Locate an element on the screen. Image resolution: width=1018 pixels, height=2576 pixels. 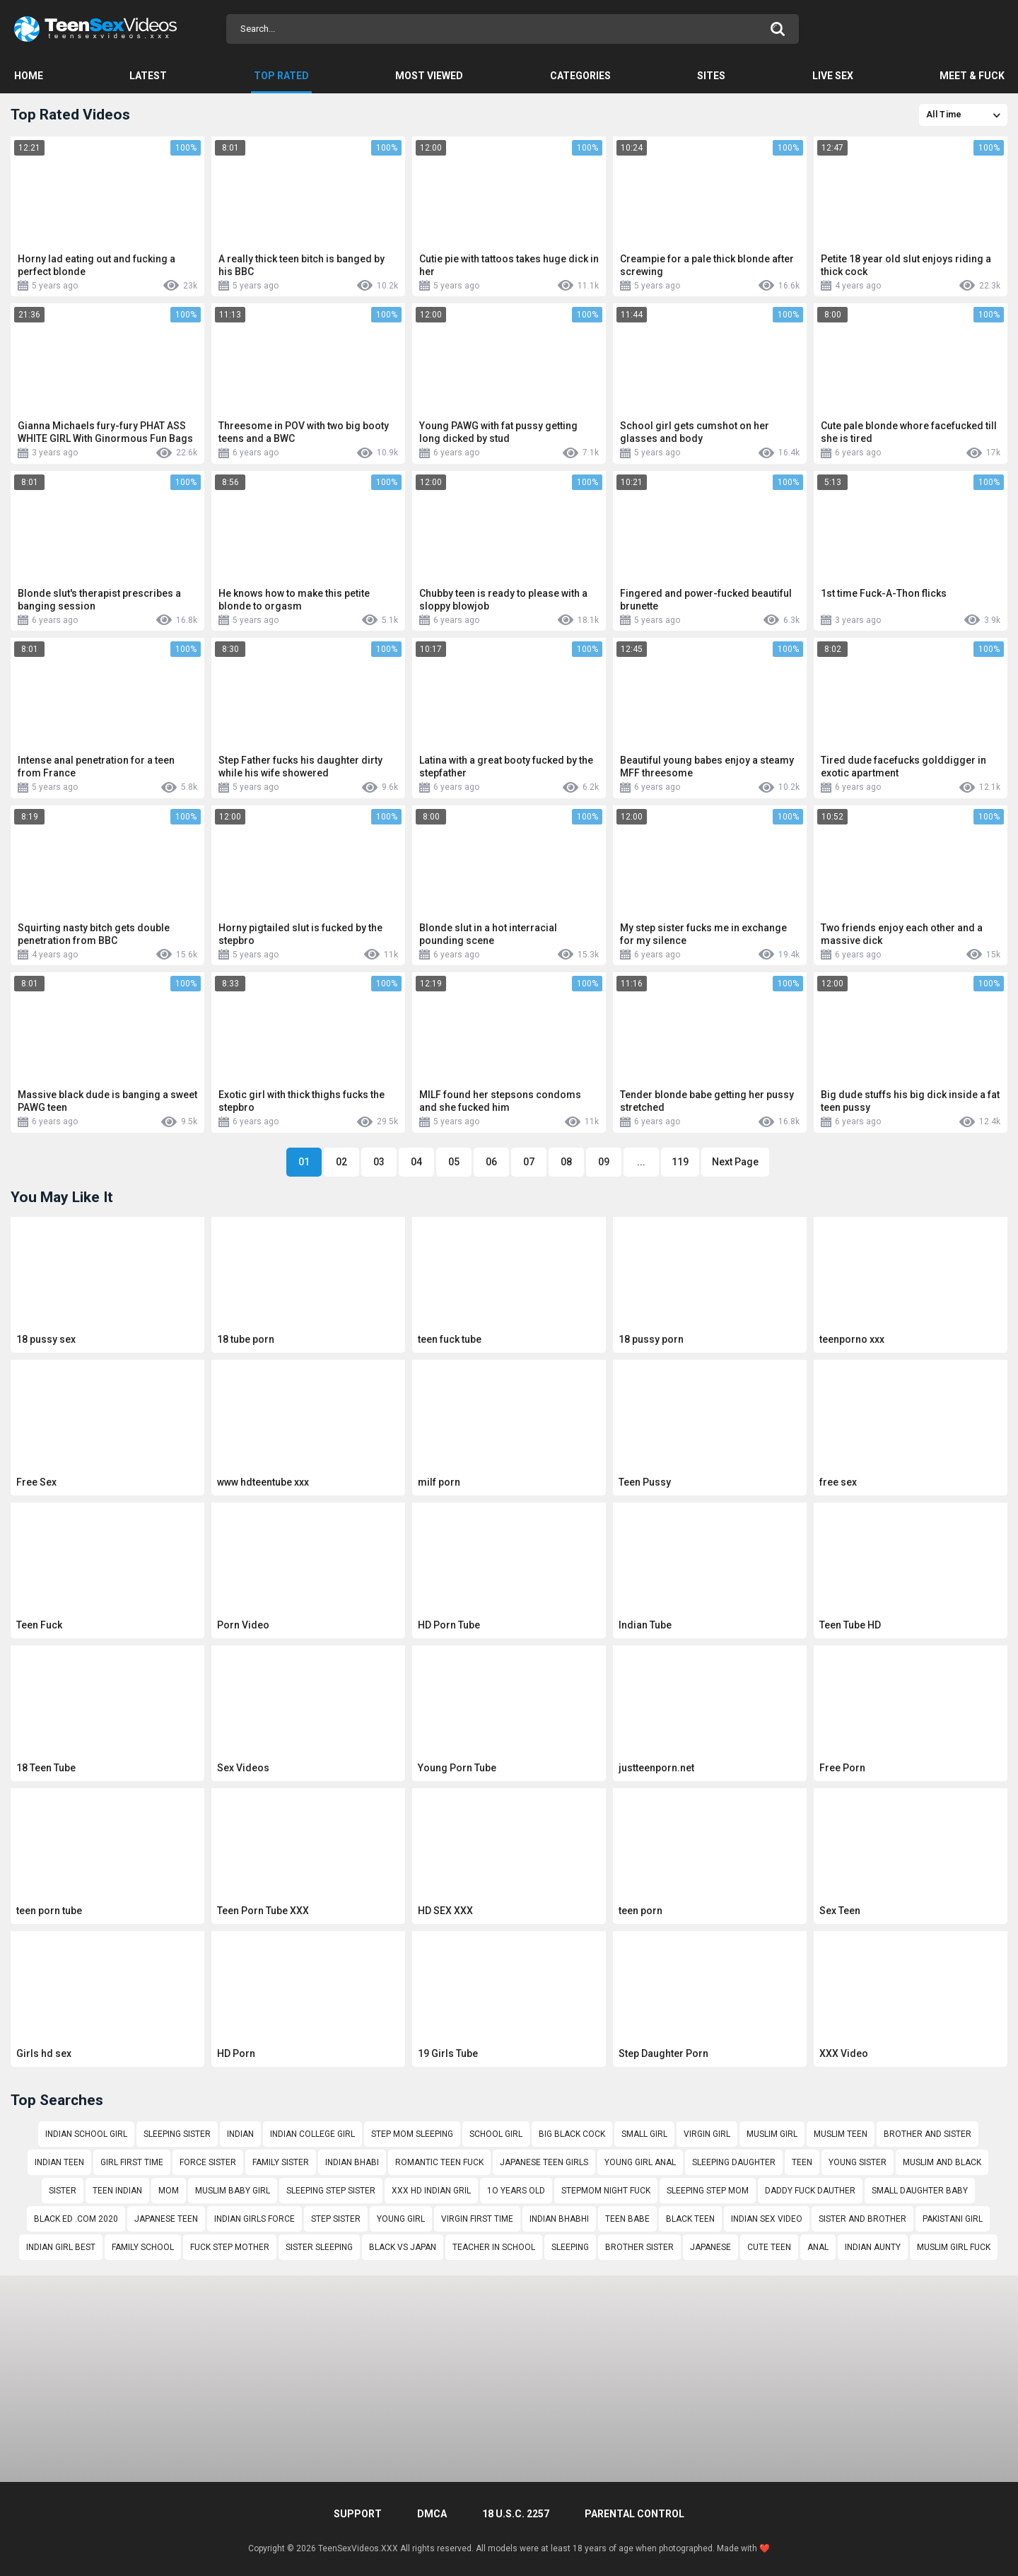
romantic teen fuck is located at coordinates (439, 2162).